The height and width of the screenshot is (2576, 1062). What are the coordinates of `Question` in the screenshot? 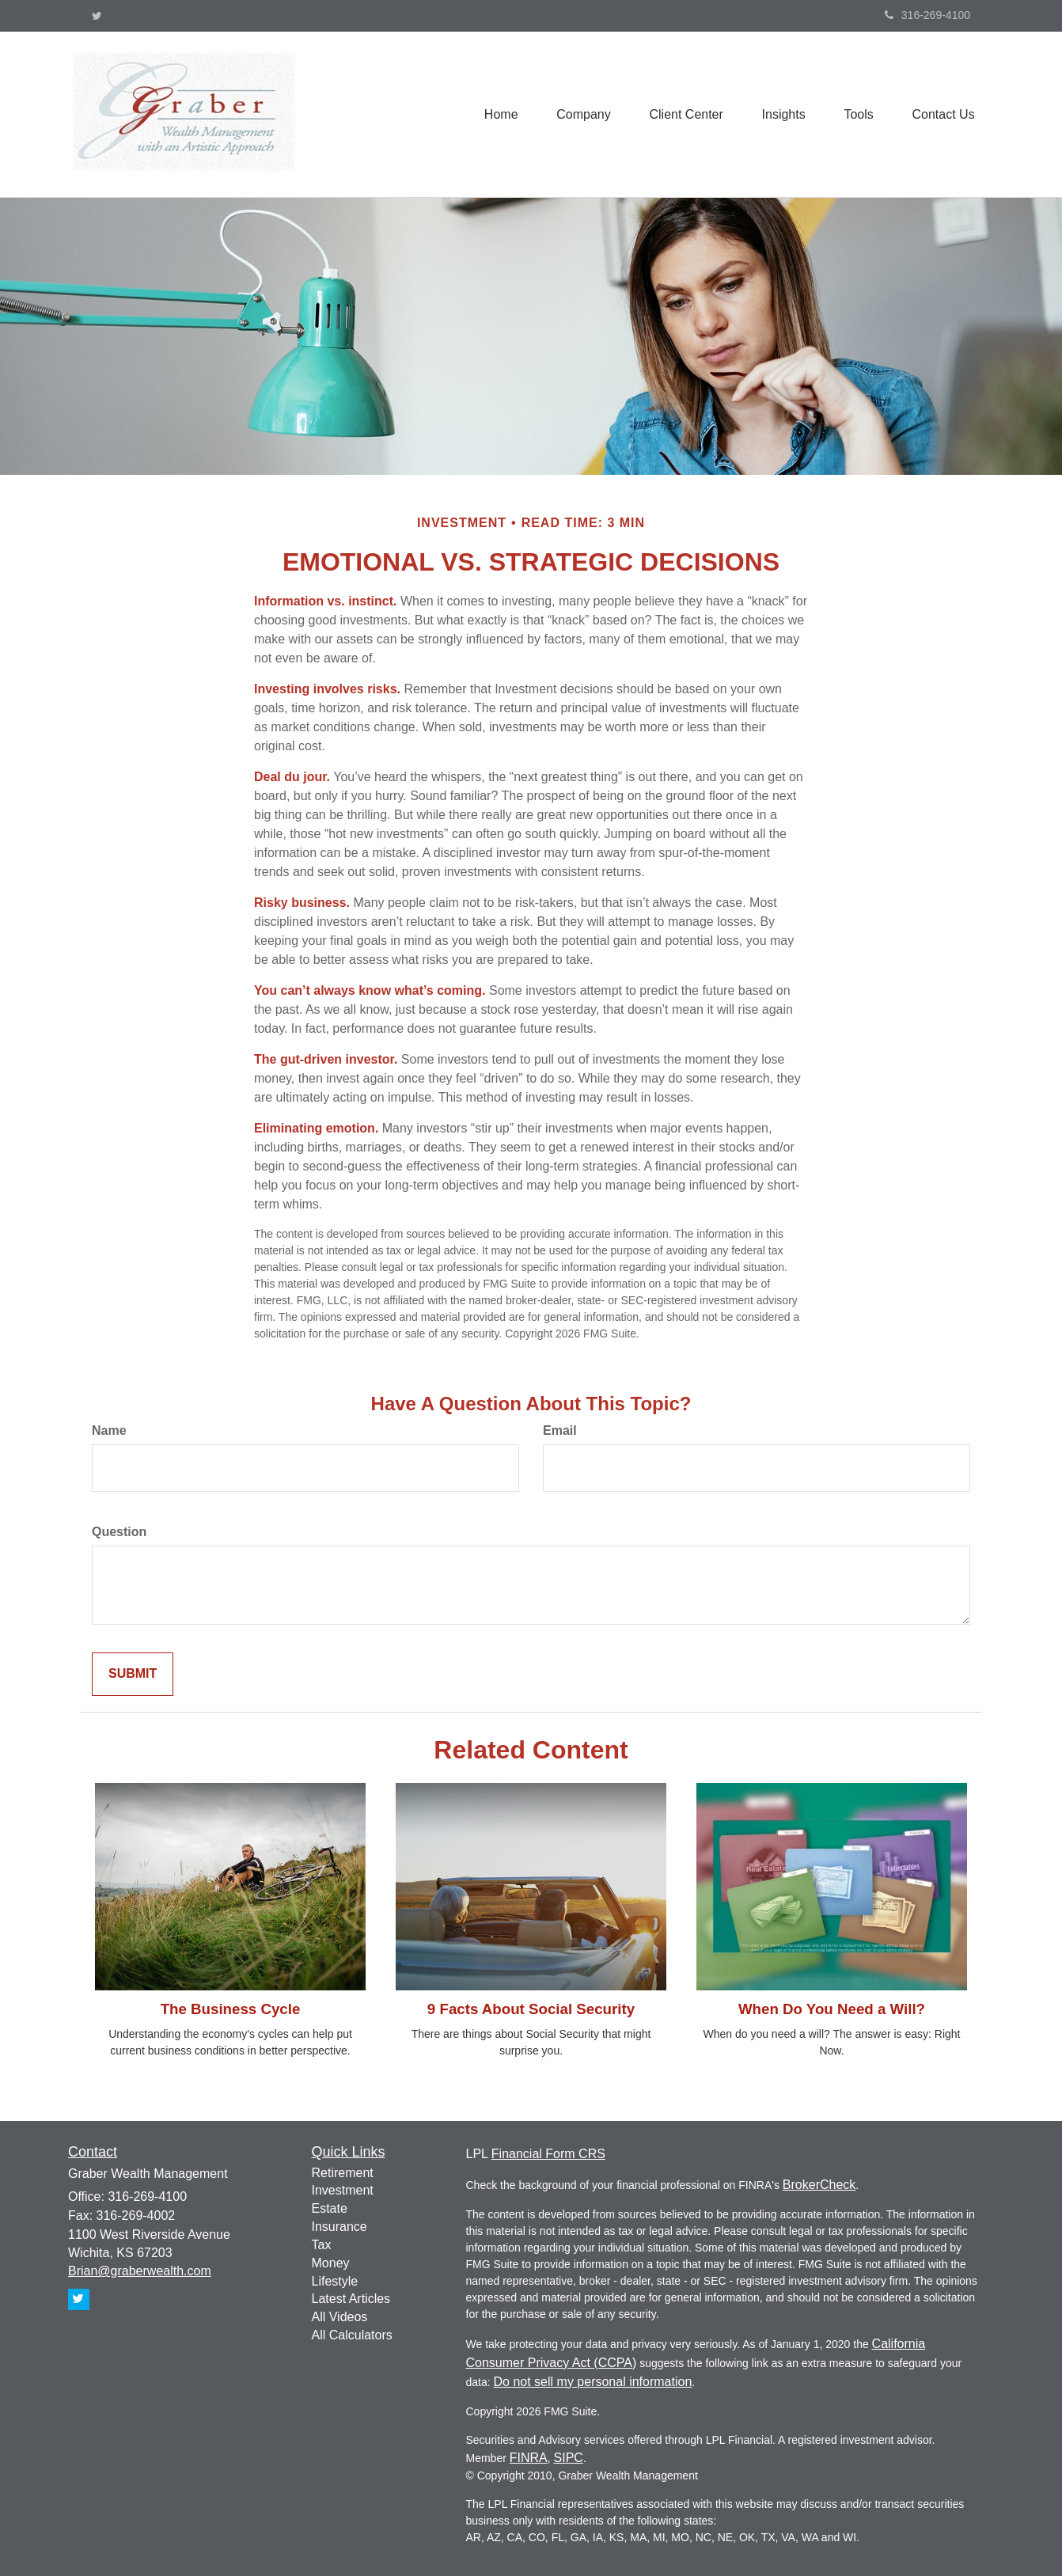 It's located at (119, 1531).